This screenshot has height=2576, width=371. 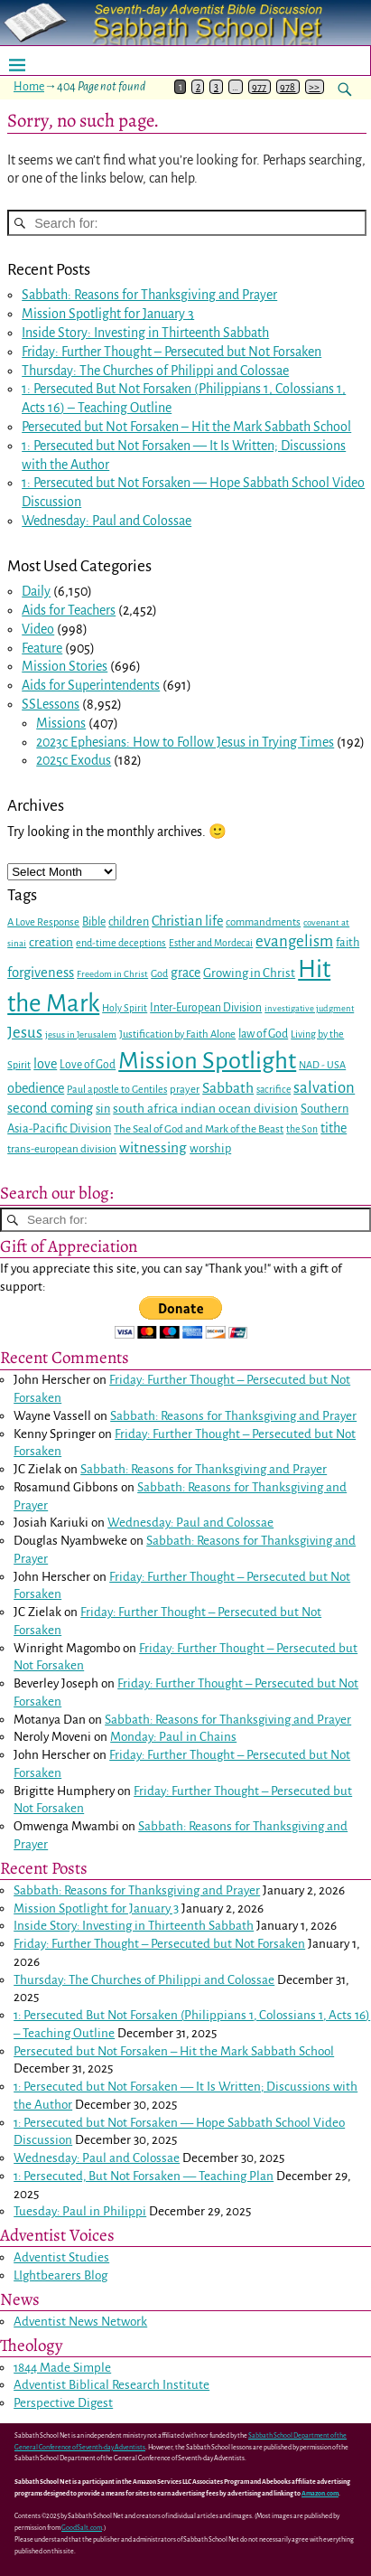 What do you see at coordinates (61, 723) in the screenshot?
I see `Missions` at bounding box center [61, 723].